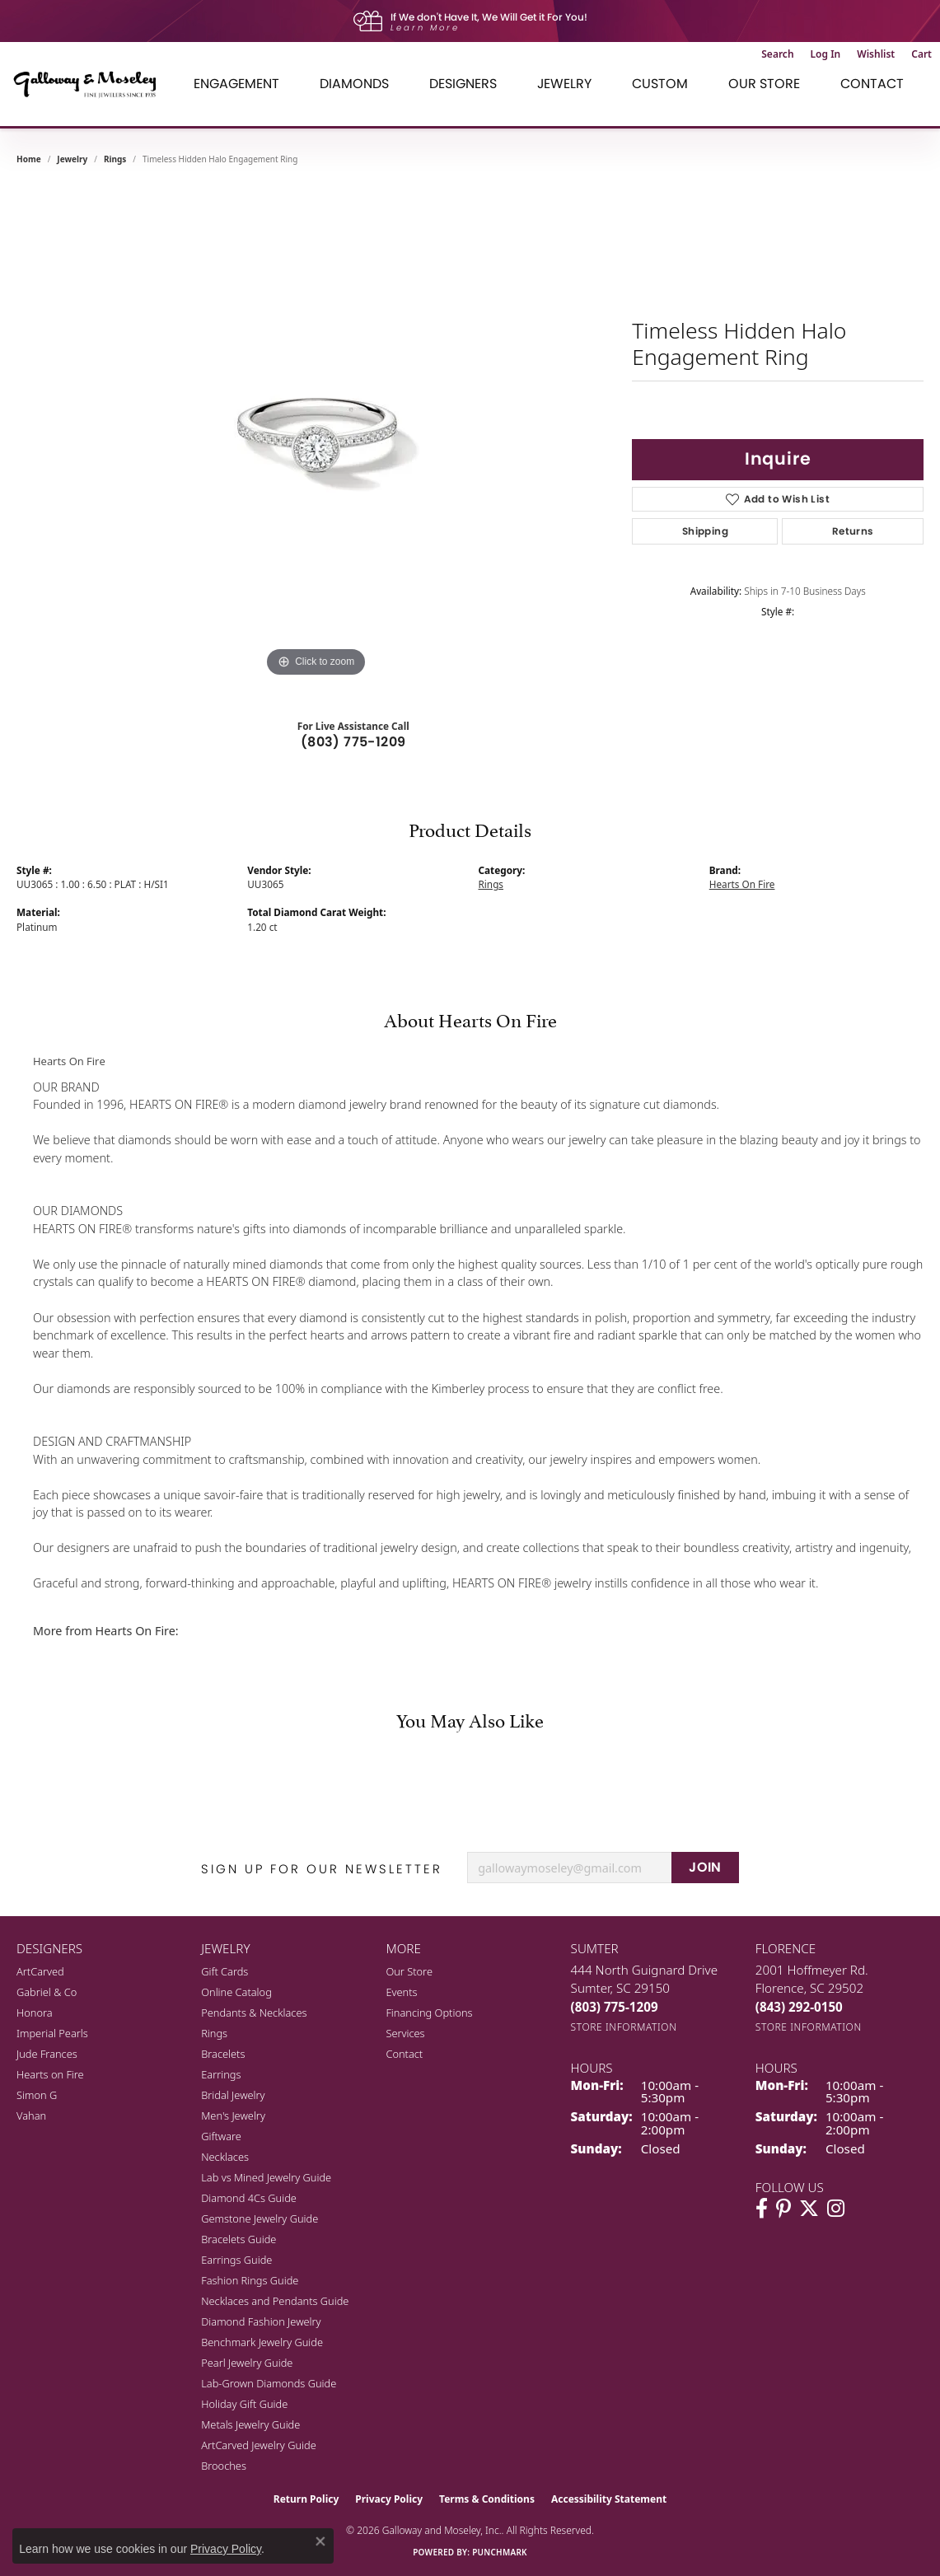 This screenshot has width=940, height=2576. I want to click on Engagement, so click(236, 83).